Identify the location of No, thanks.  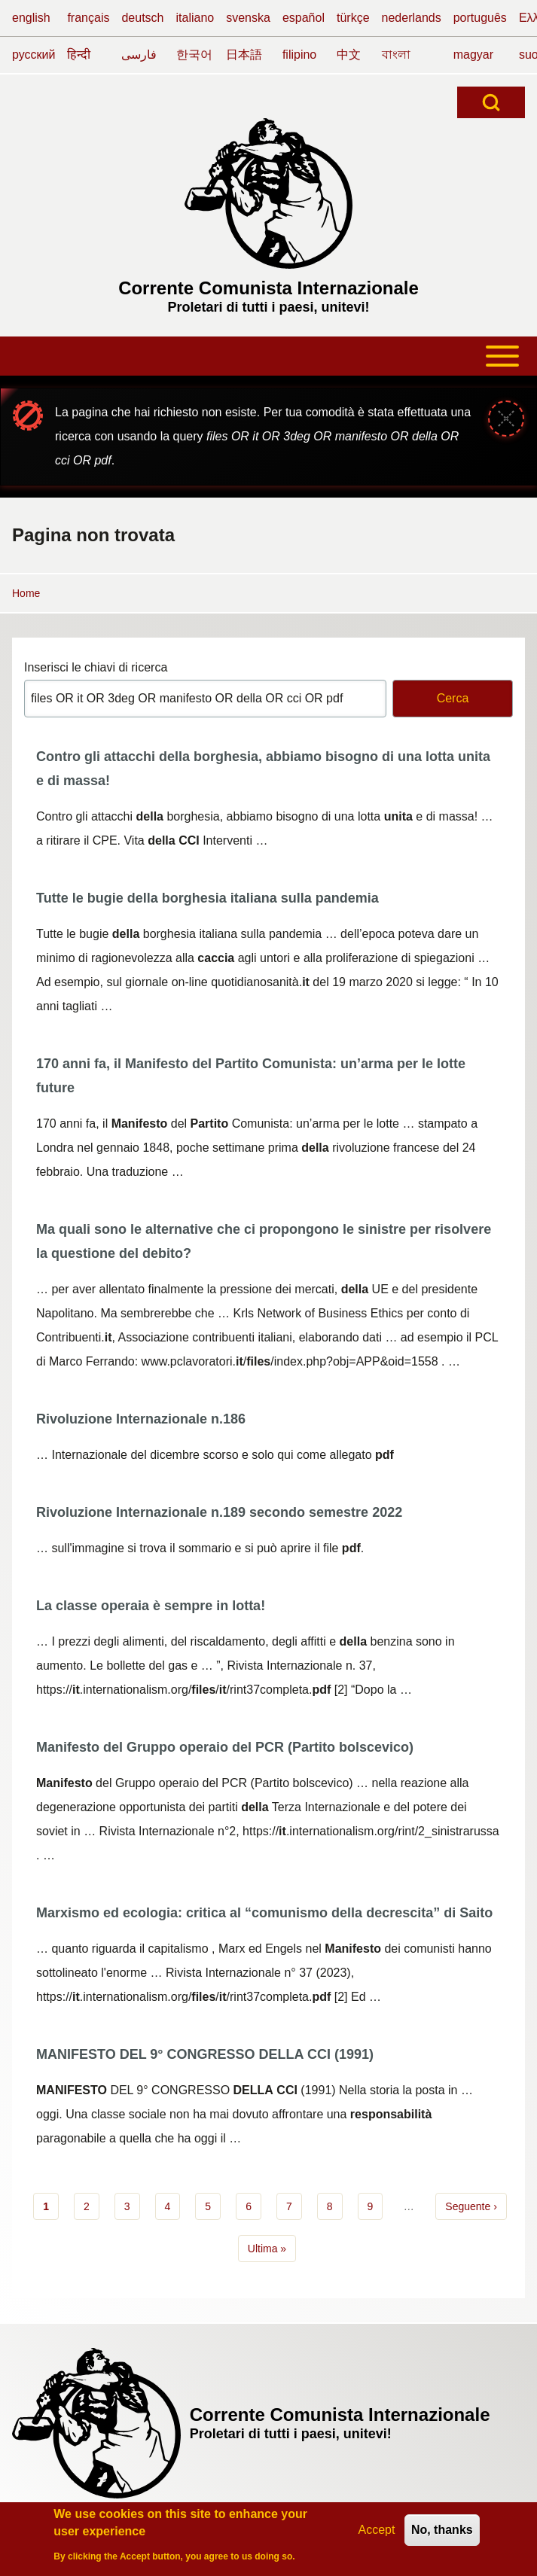
(442, 2533).